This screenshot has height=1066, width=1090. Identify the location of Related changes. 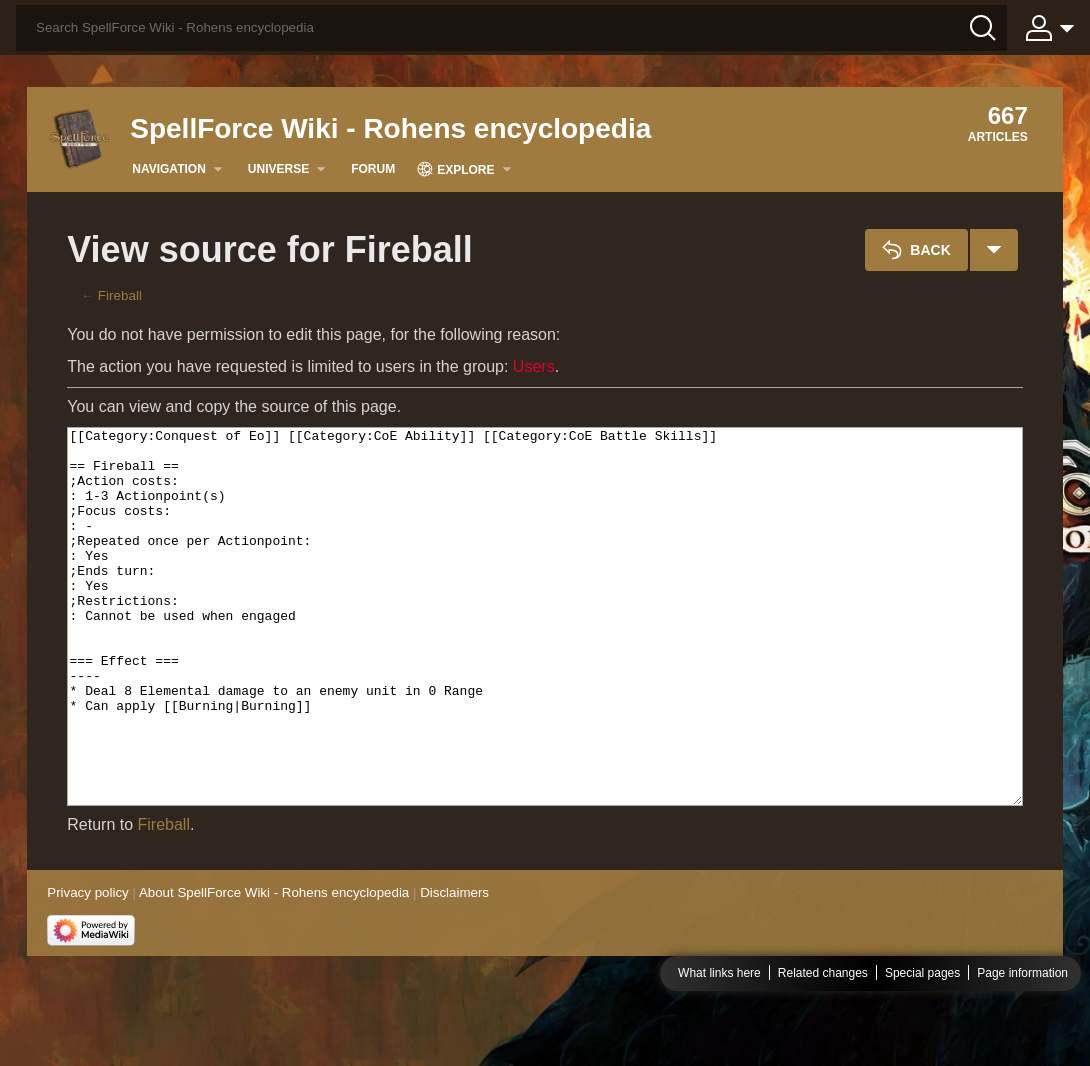
(823, 1040).